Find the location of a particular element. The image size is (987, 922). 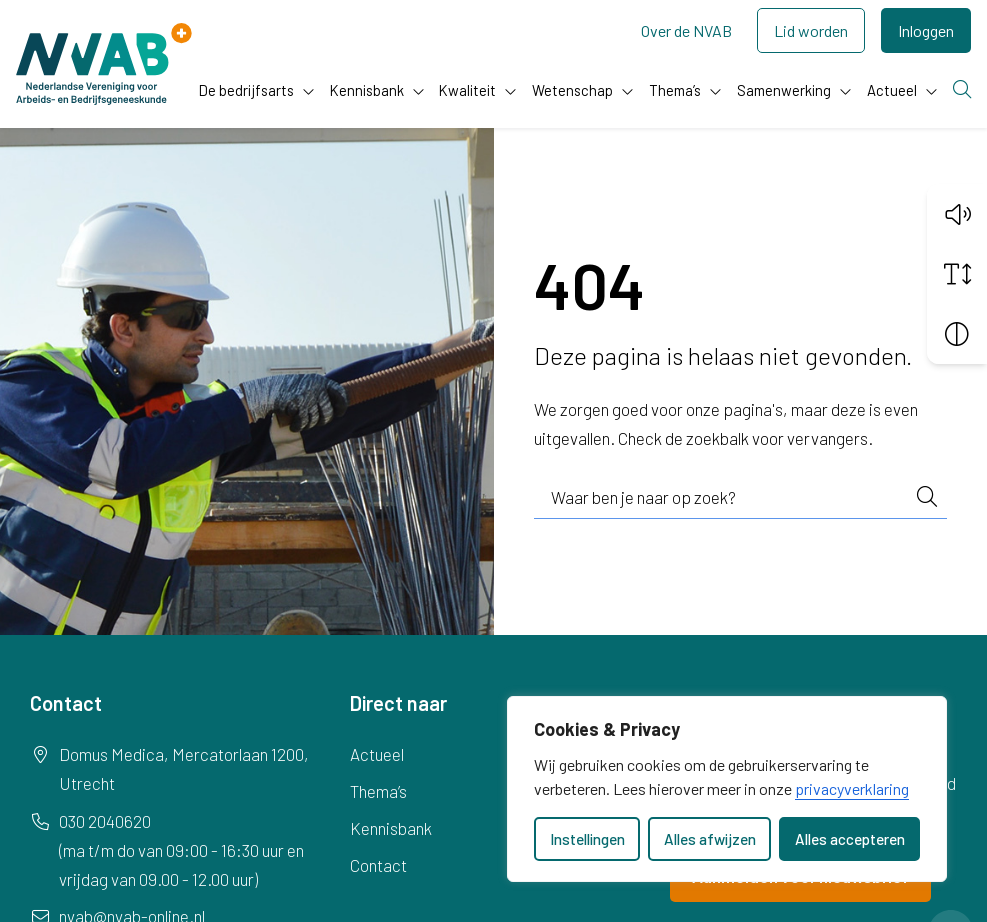

Wetenschap is located at coordinates (572, 90).